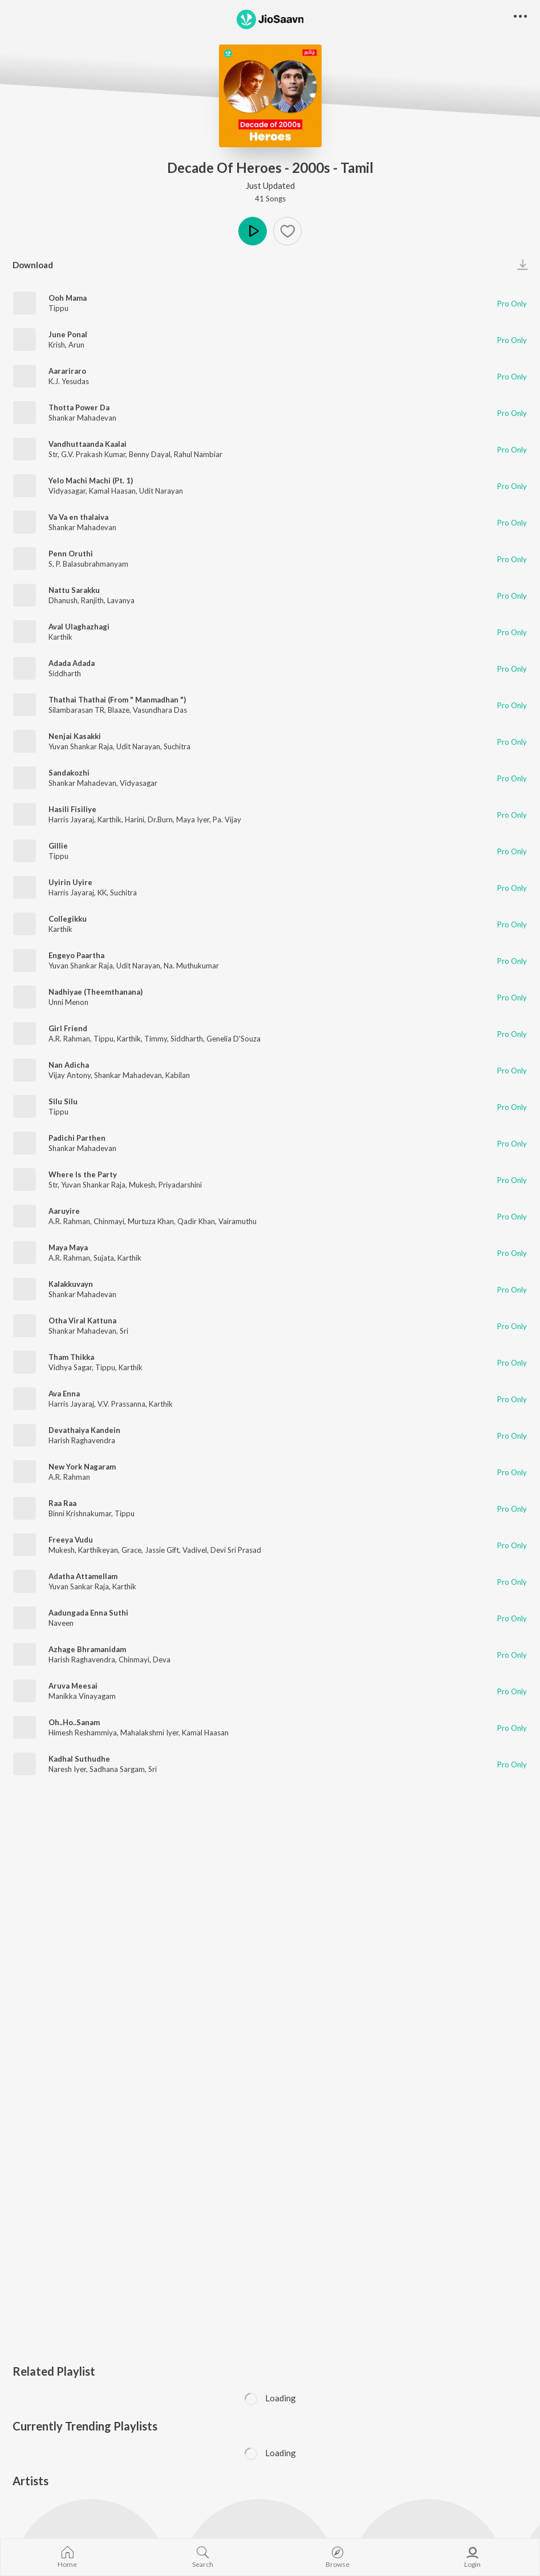 Image resolution: width=540 pixels, height=2576 pixels. Describe the element at coordinates (58, 308) in the screenshot. I see `Tippu` at that location.